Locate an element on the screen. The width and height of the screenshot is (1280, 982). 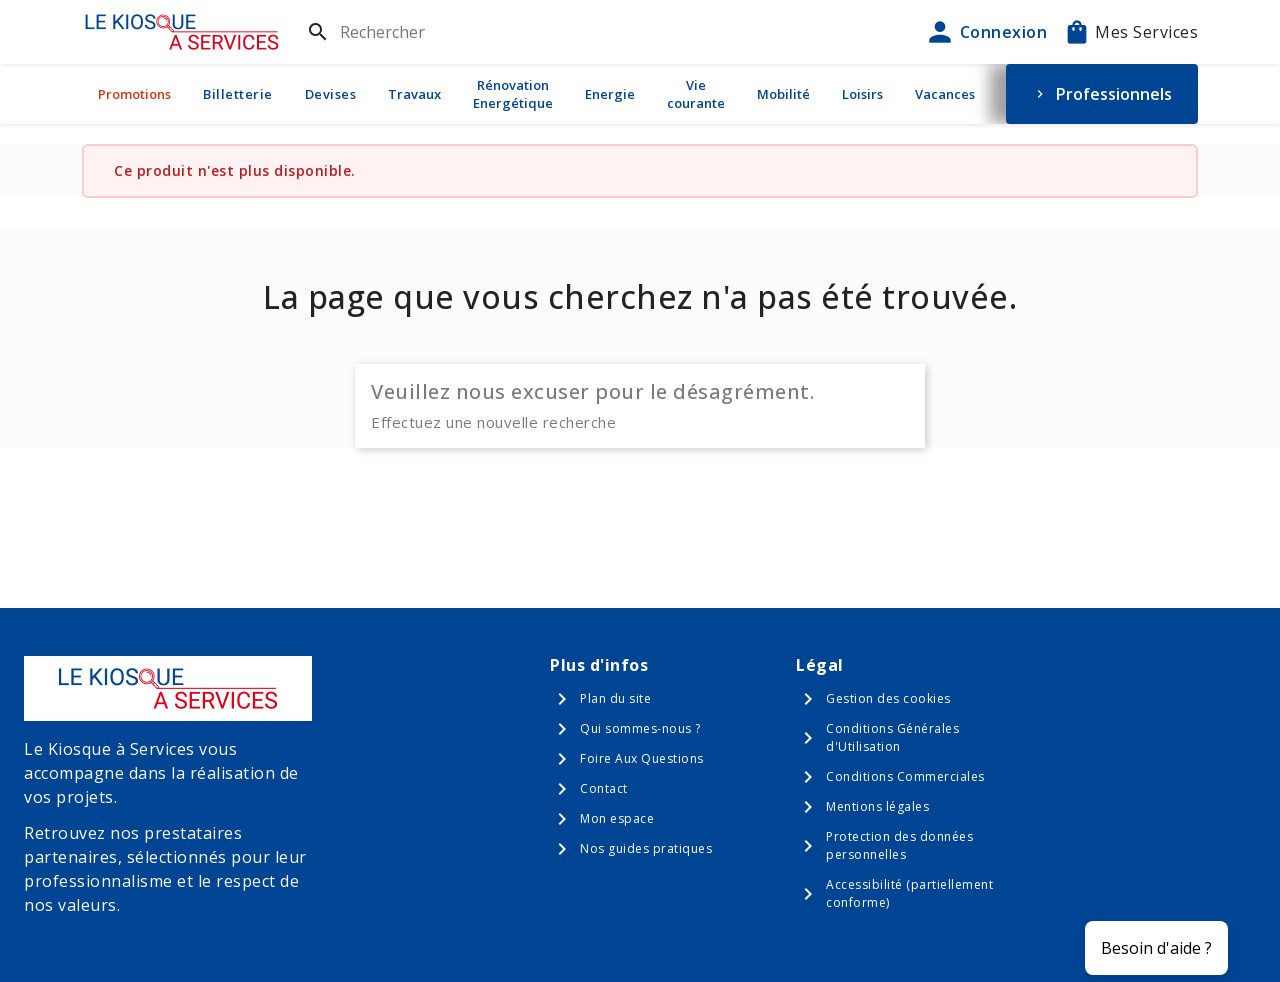
Promotions is located at coordinates (134, 94).